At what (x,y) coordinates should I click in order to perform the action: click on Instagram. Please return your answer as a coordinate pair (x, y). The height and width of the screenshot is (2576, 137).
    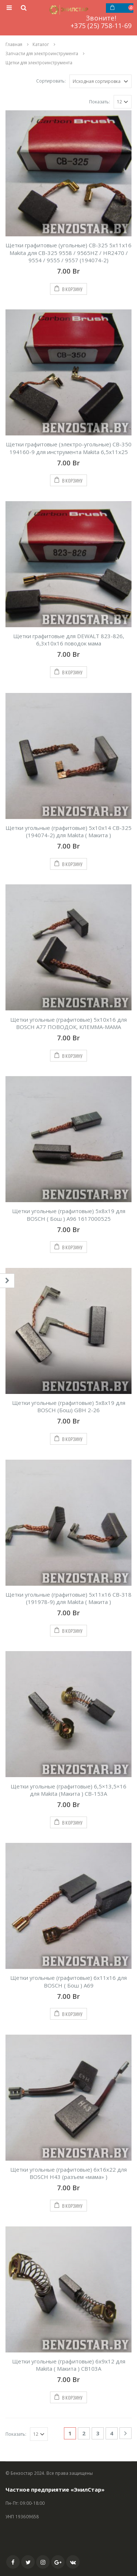
    Looking at the image, I should click on (43, 2562).